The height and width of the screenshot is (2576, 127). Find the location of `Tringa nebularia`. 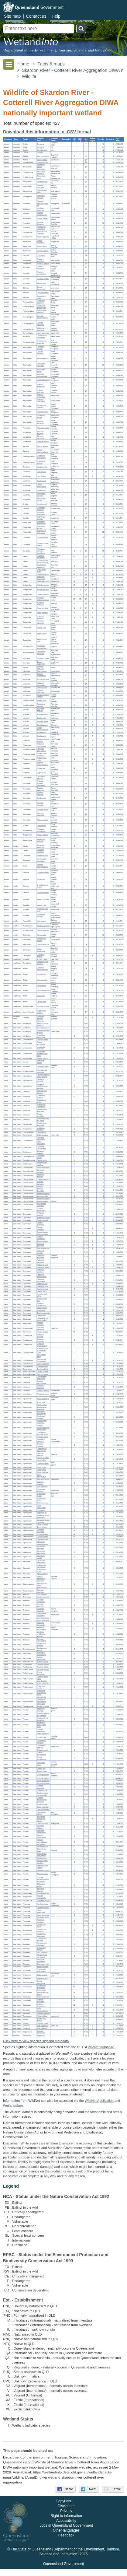

Tringa nebularia is located at coordinates (42, 608).